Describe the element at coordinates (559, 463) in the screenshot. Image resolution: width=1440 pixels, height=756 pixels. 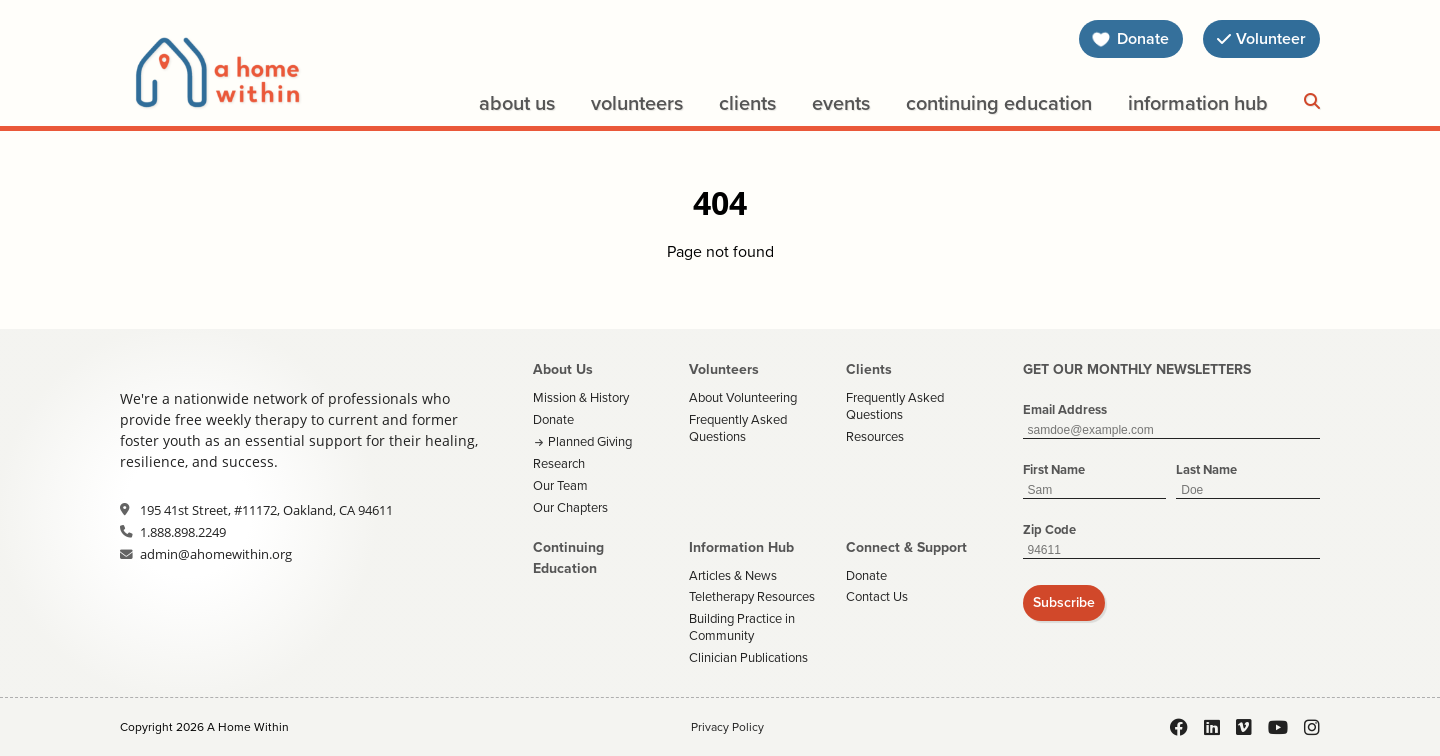
I see `Research` at that location.